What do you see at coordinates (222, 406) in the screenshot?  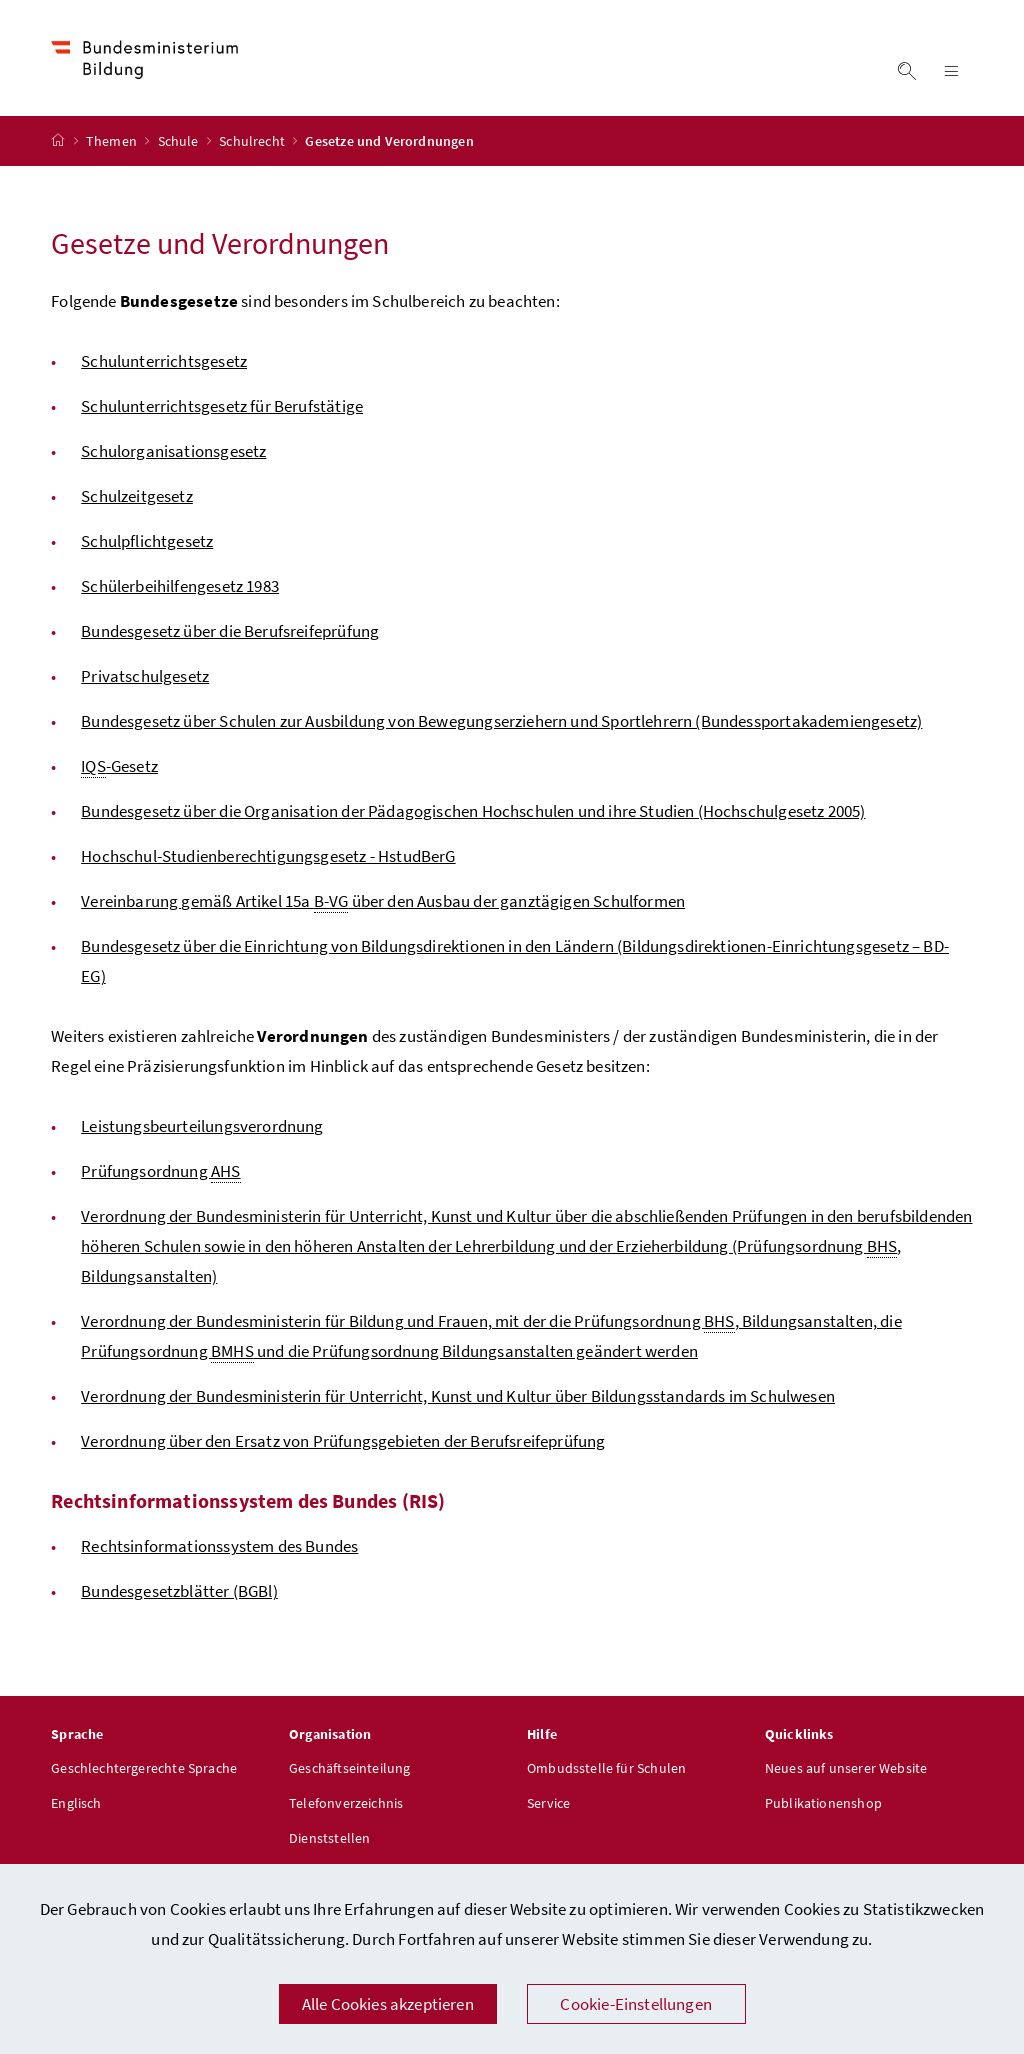 I see `Schulunterrichtsgesetz für Berufstätige` at bounding box center [222, 406].